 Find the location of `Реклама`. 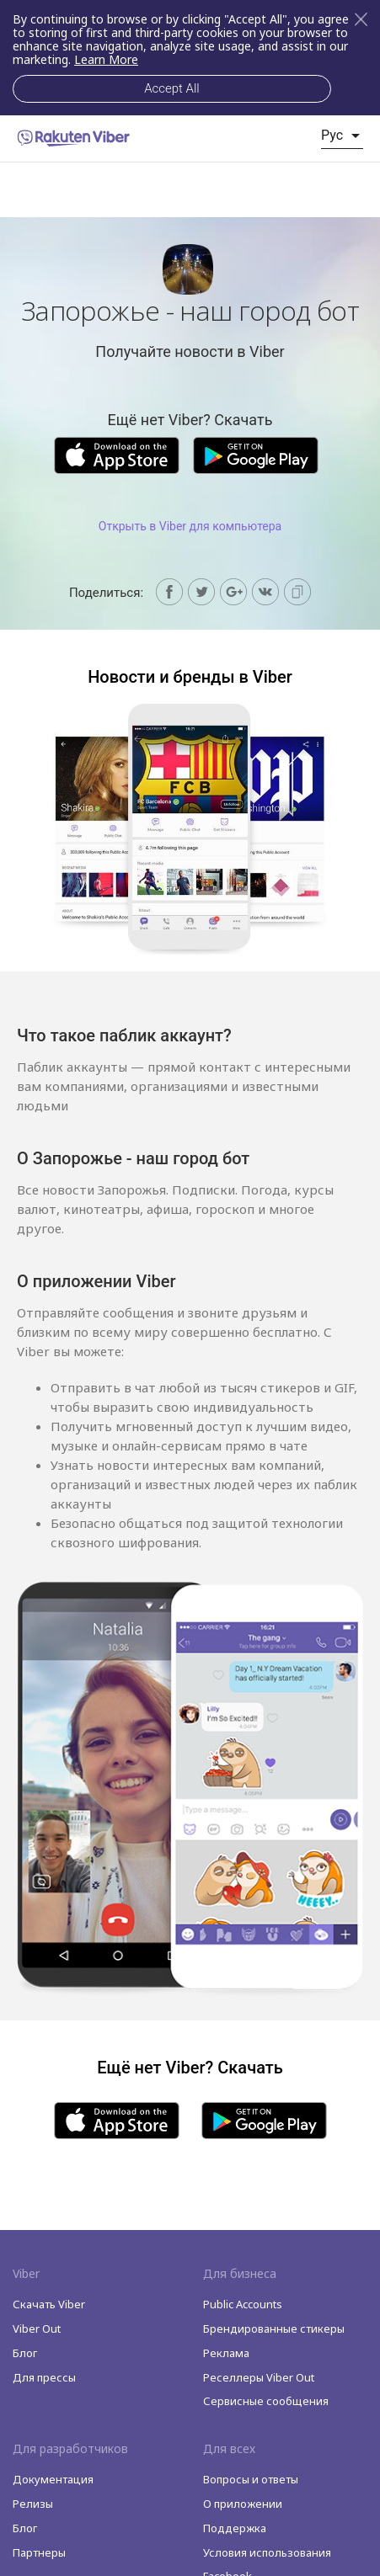

Реклама is located at coordinates (226, 2352).